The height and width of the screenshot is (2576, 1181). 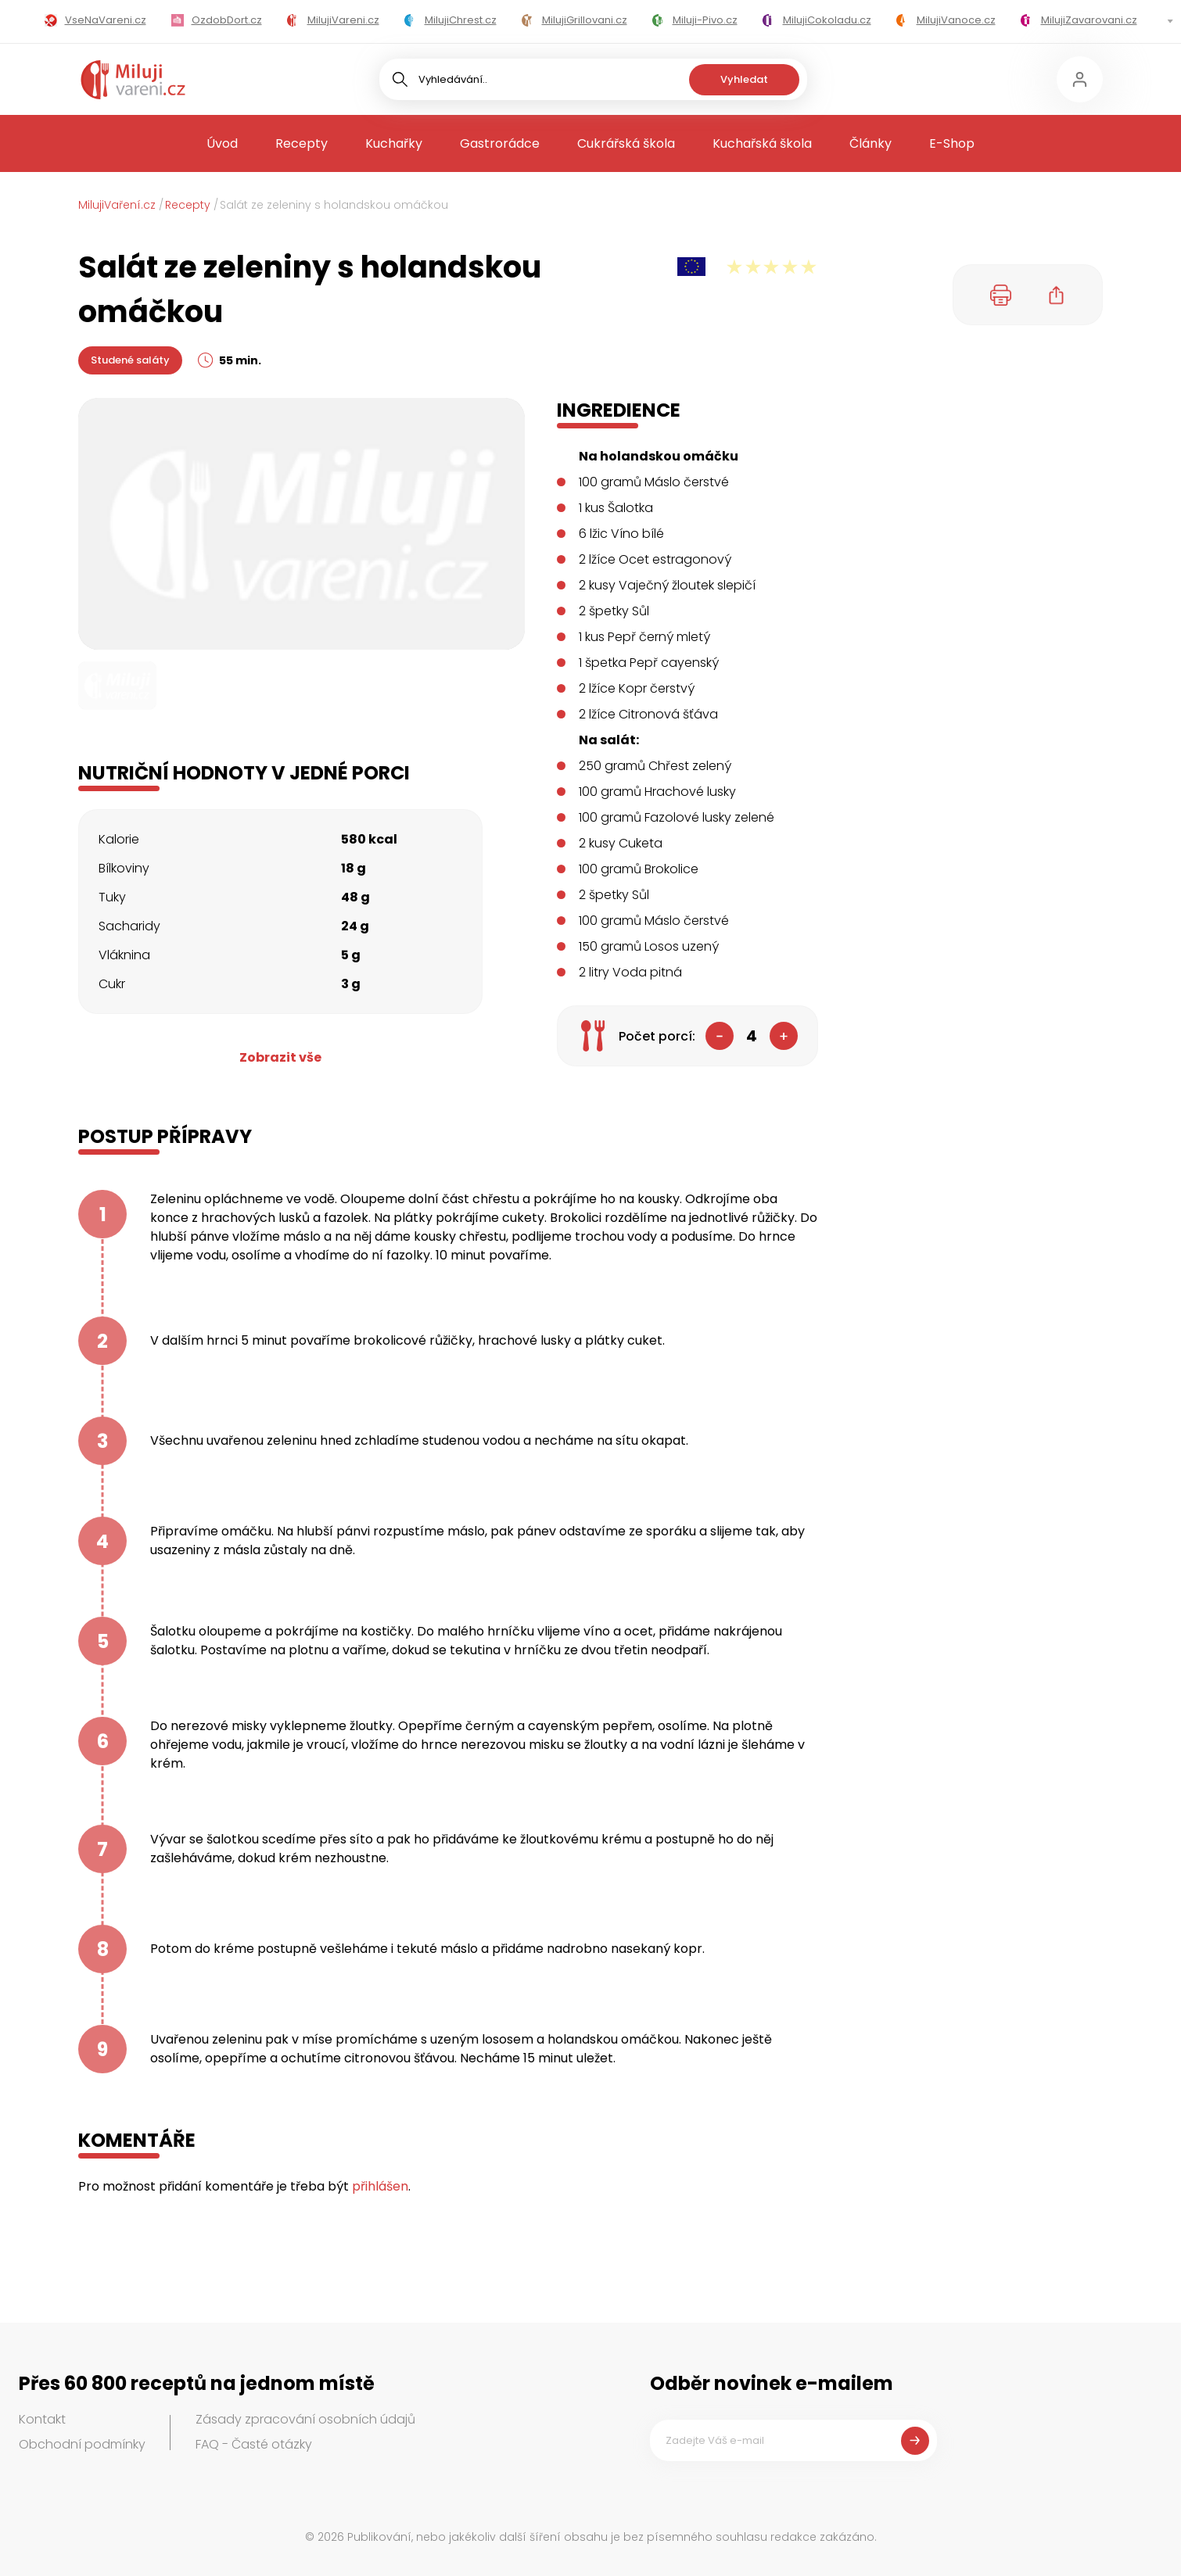 I want to click on Cukrářská škola, so click(x=626, y=143).